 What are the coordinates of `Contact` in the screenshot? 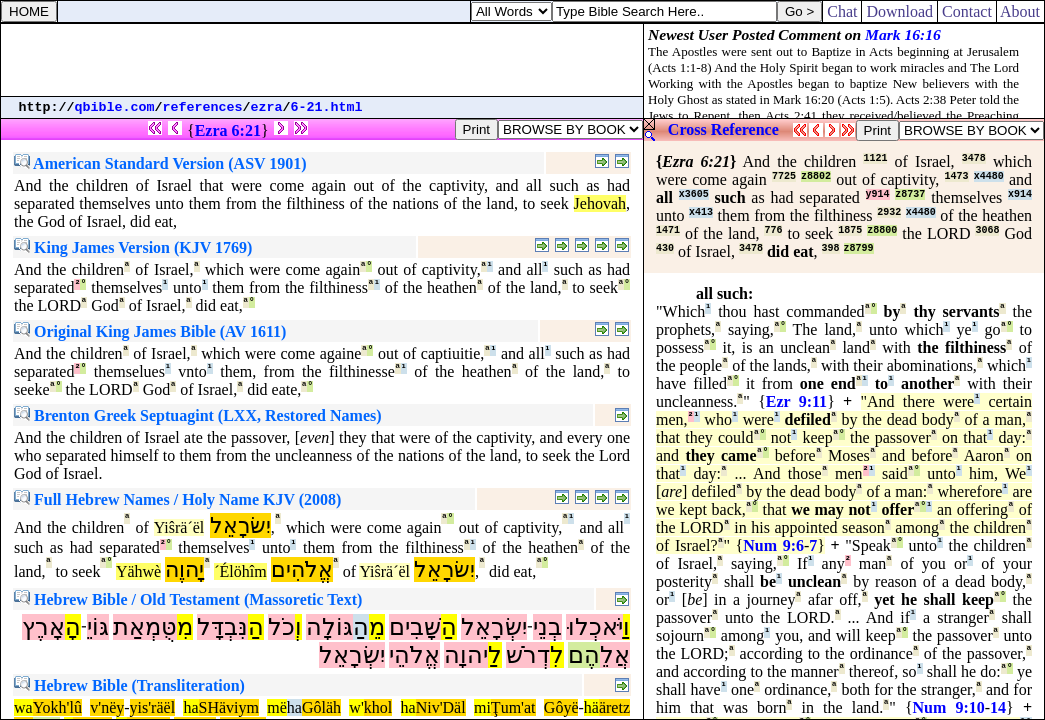 It's located at (967, 11).